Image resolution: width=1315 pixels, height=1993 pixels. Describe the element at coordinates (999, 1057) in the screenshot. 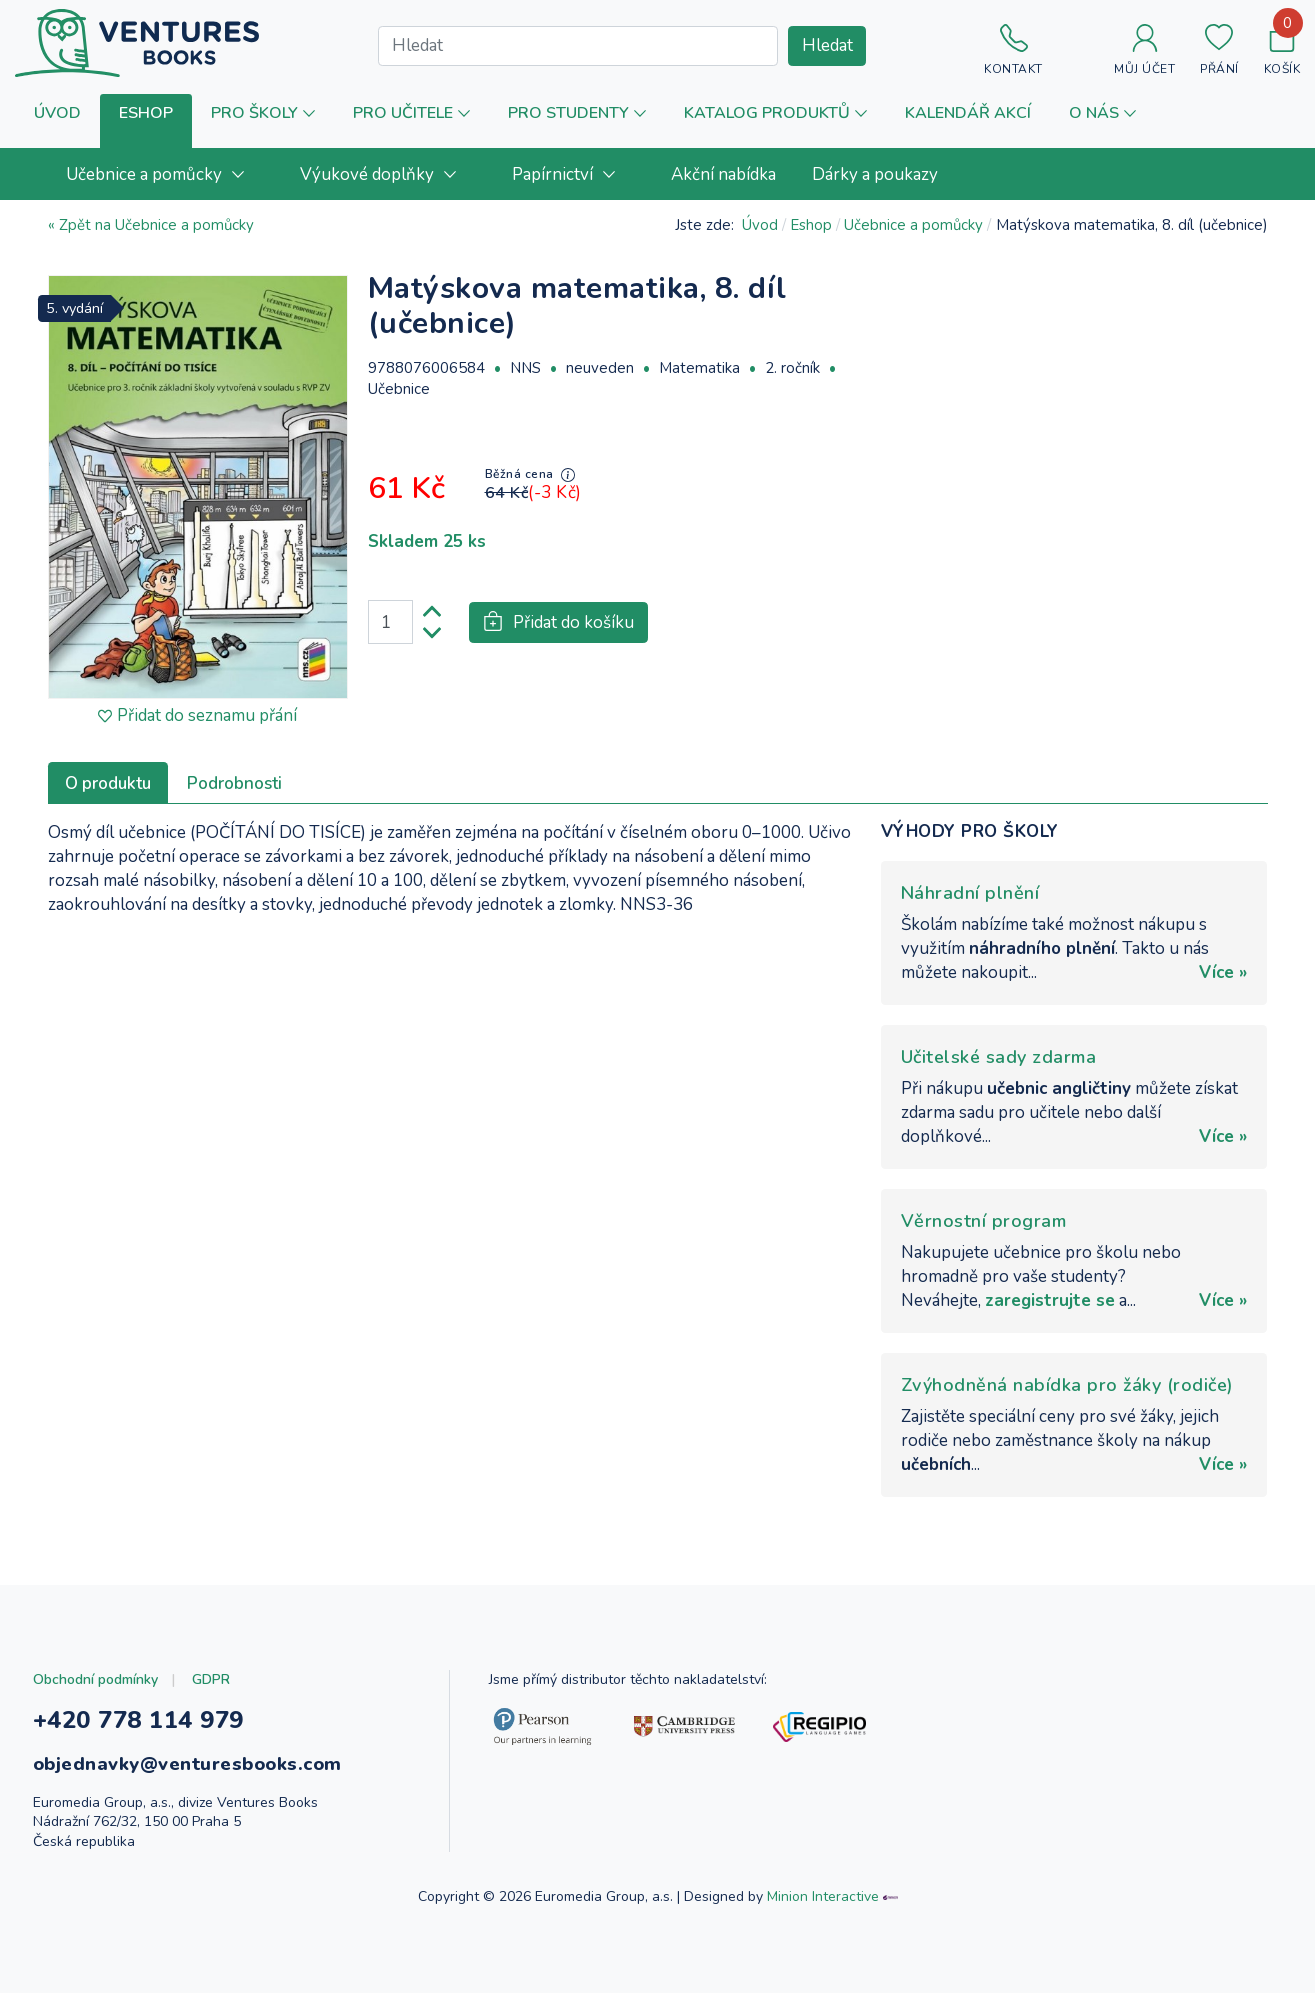

I see `Učitelské sady zdarma` at that location.